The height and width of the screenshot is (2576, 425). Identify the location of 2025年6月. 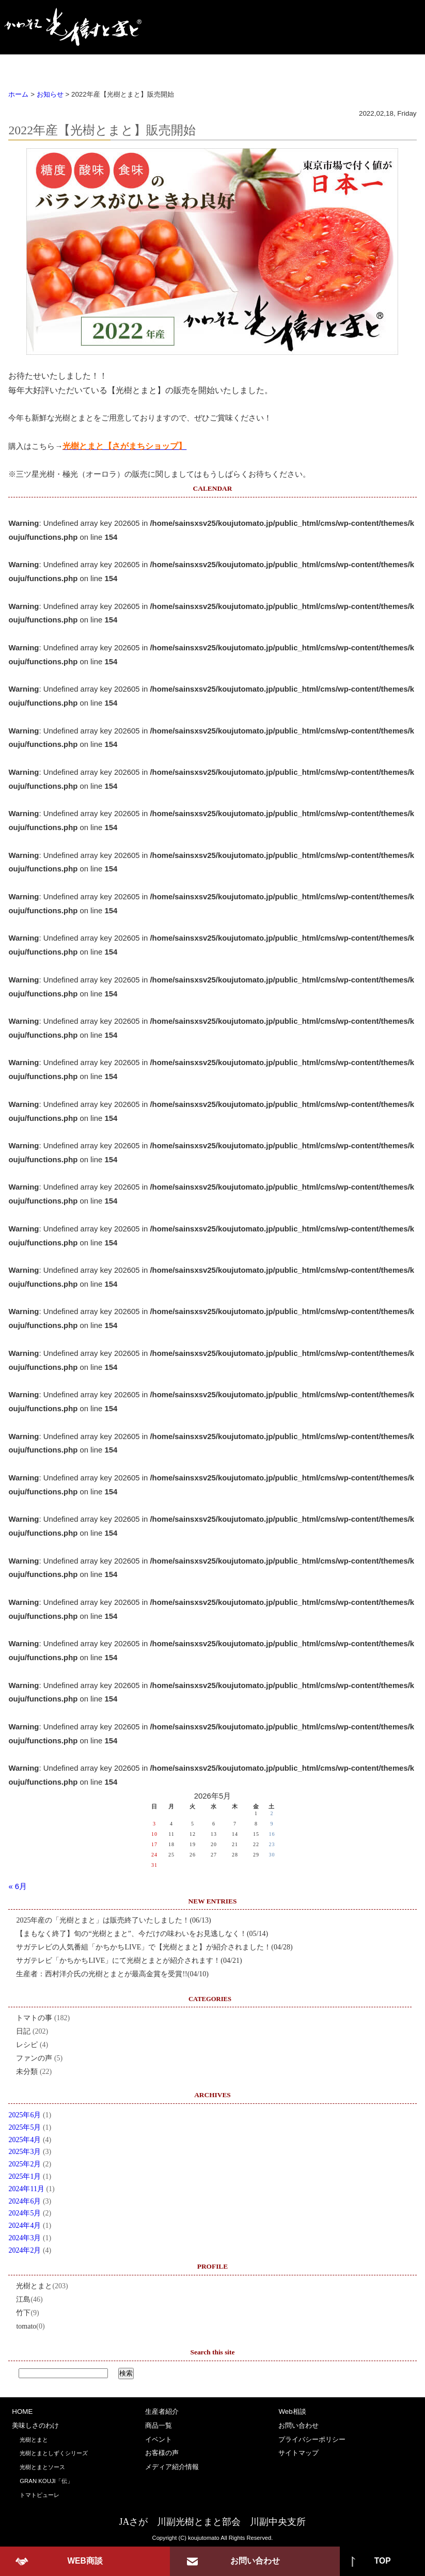
(24, 2115).